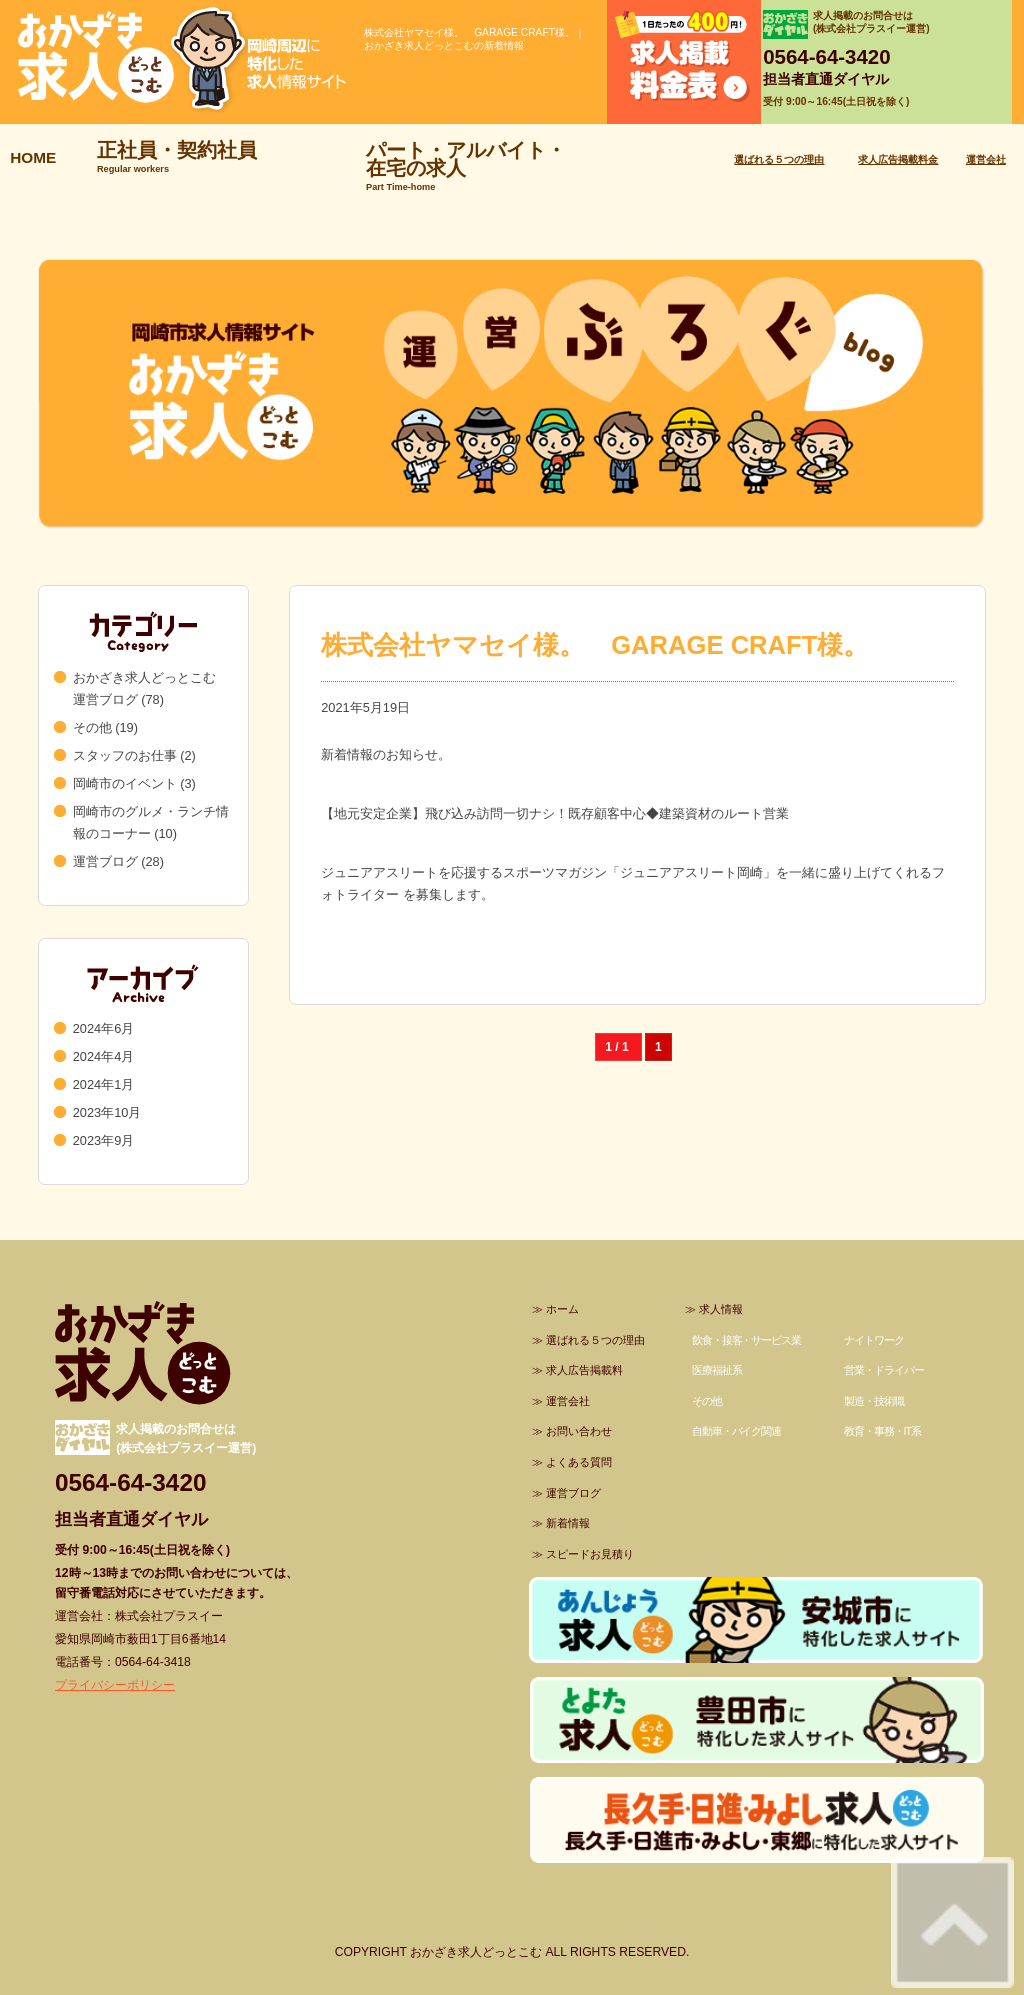 The image size is (1024, 1995). What do you see at coordinates (584, 1370) in the screenshot?
I see `求人広告掲載料` at bounding box center [584, 1370].